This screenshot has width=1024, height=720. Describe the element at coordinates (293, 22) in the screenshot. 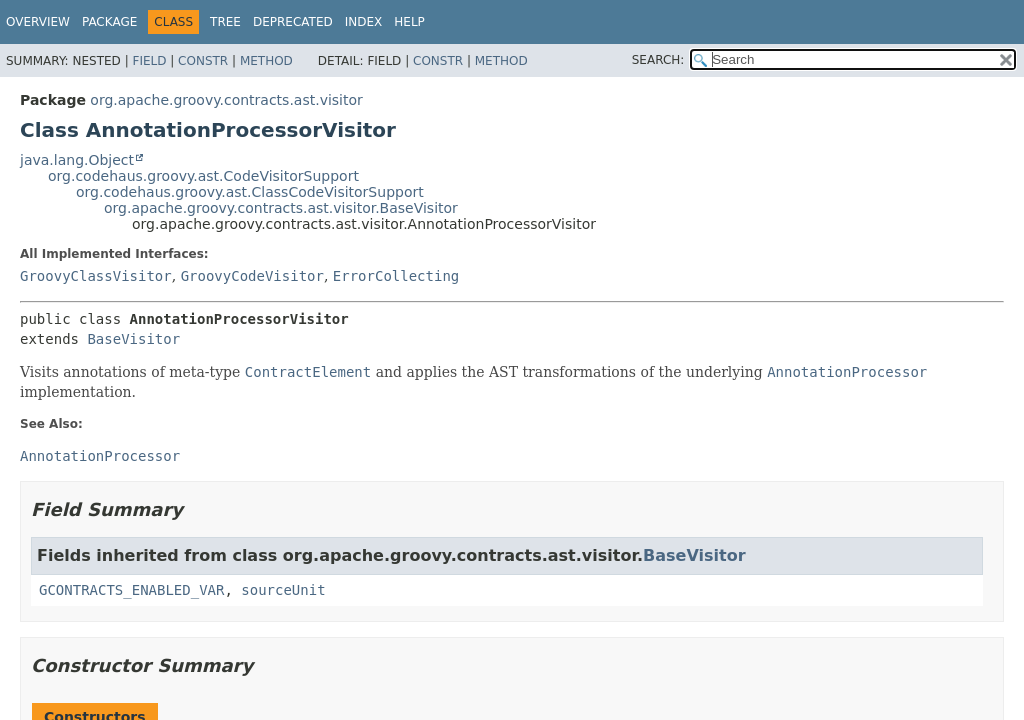

I see `Deprecated` at that location.